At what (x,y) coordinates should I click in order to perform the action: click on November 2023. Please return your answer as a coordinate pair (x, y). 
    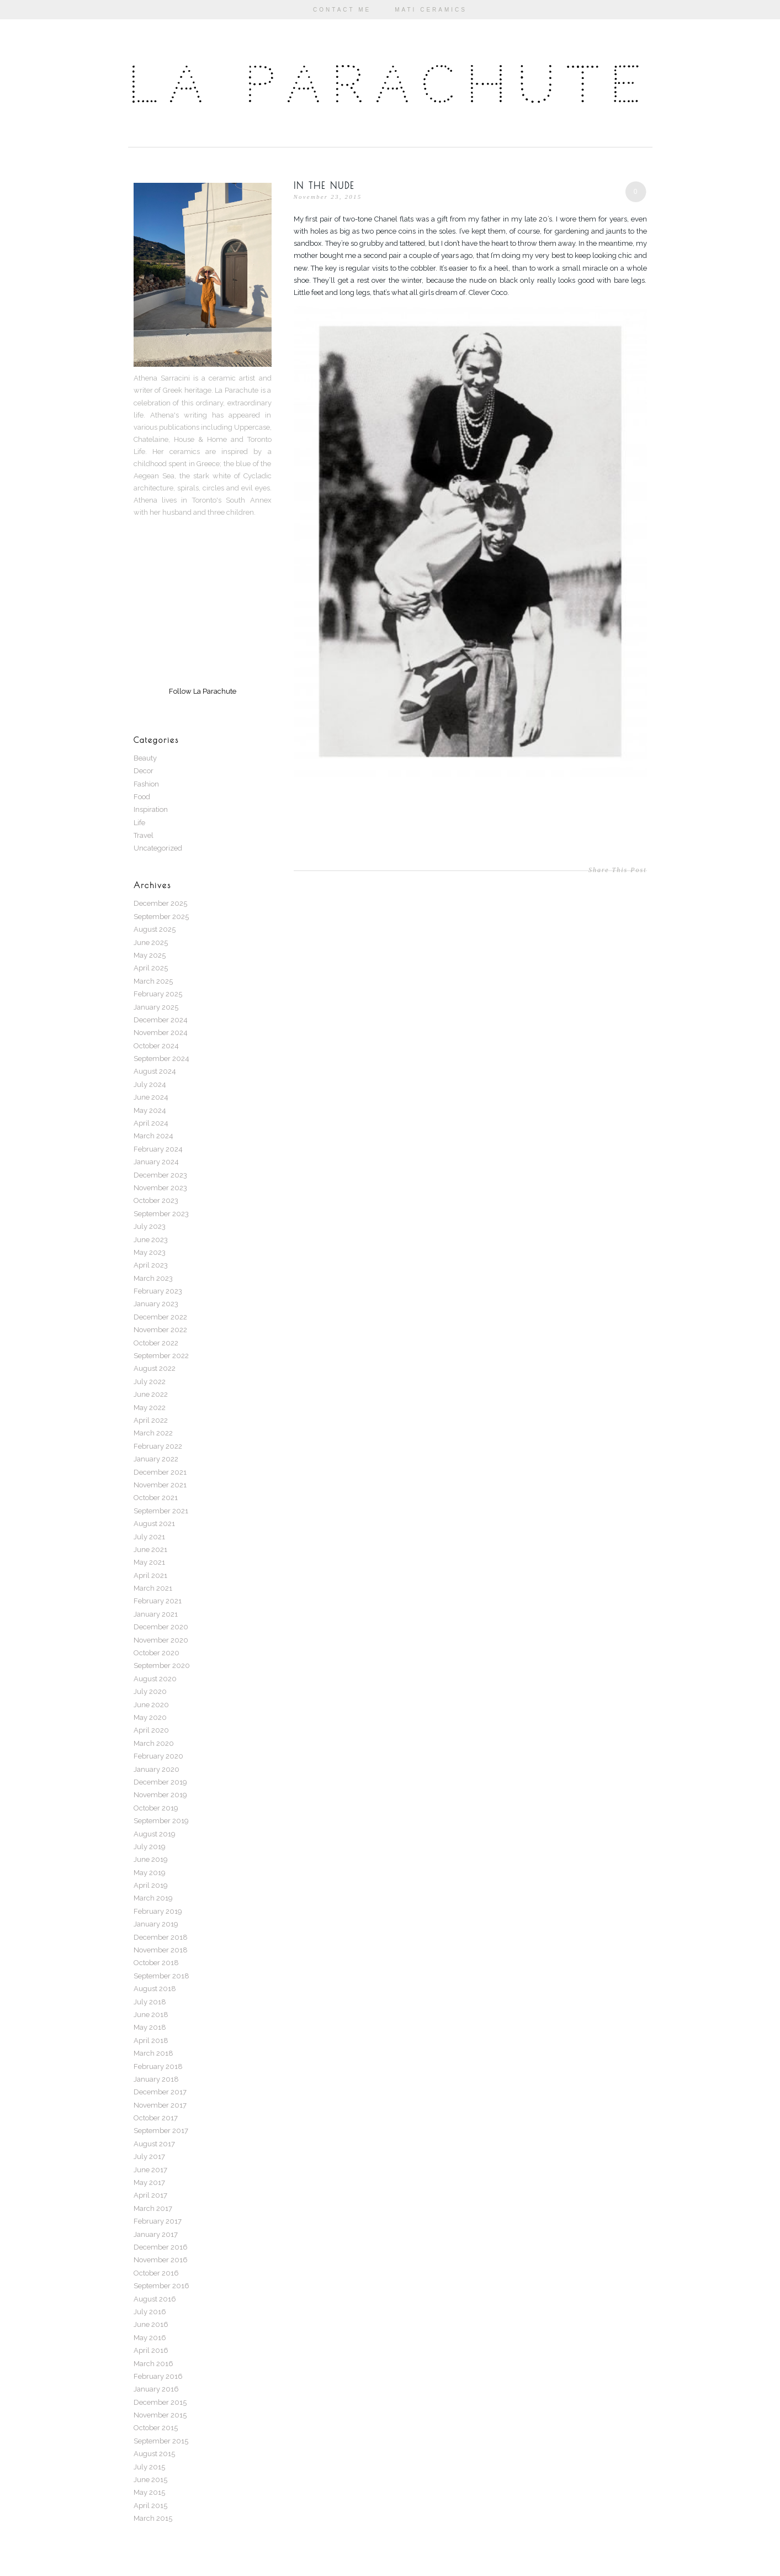
    Looking at the image, I should click on (160, 1188).